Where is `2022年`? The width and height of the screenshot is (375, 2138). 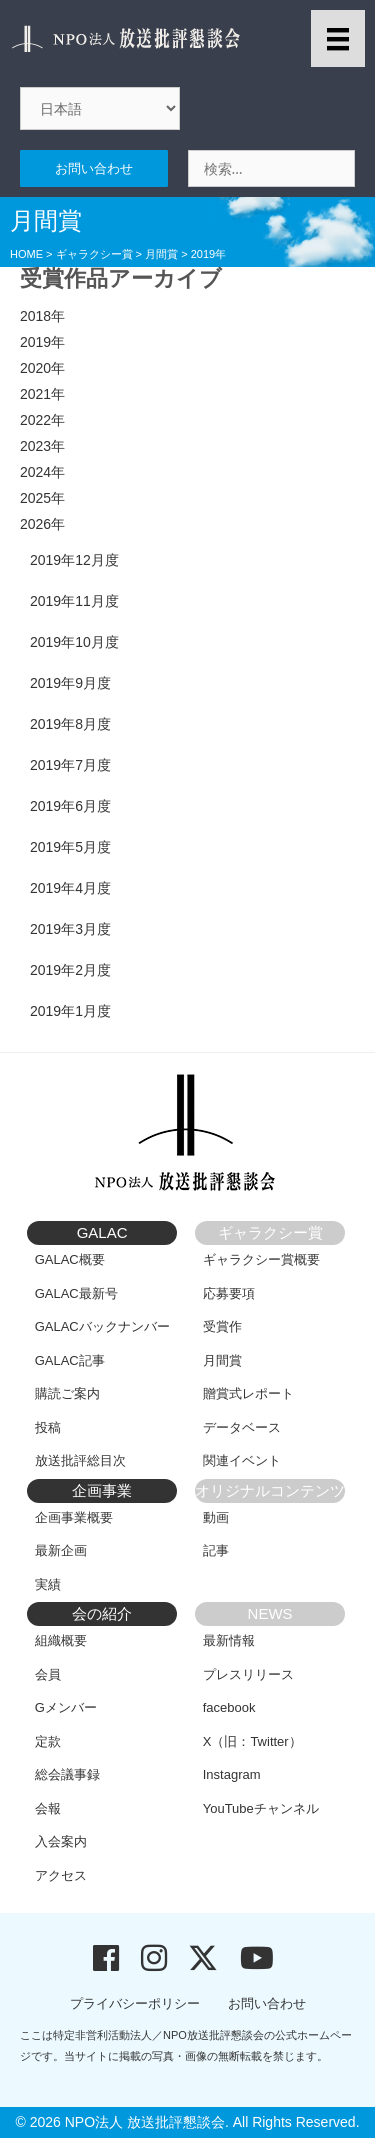
2022年 is located at coordinates (42, 420).